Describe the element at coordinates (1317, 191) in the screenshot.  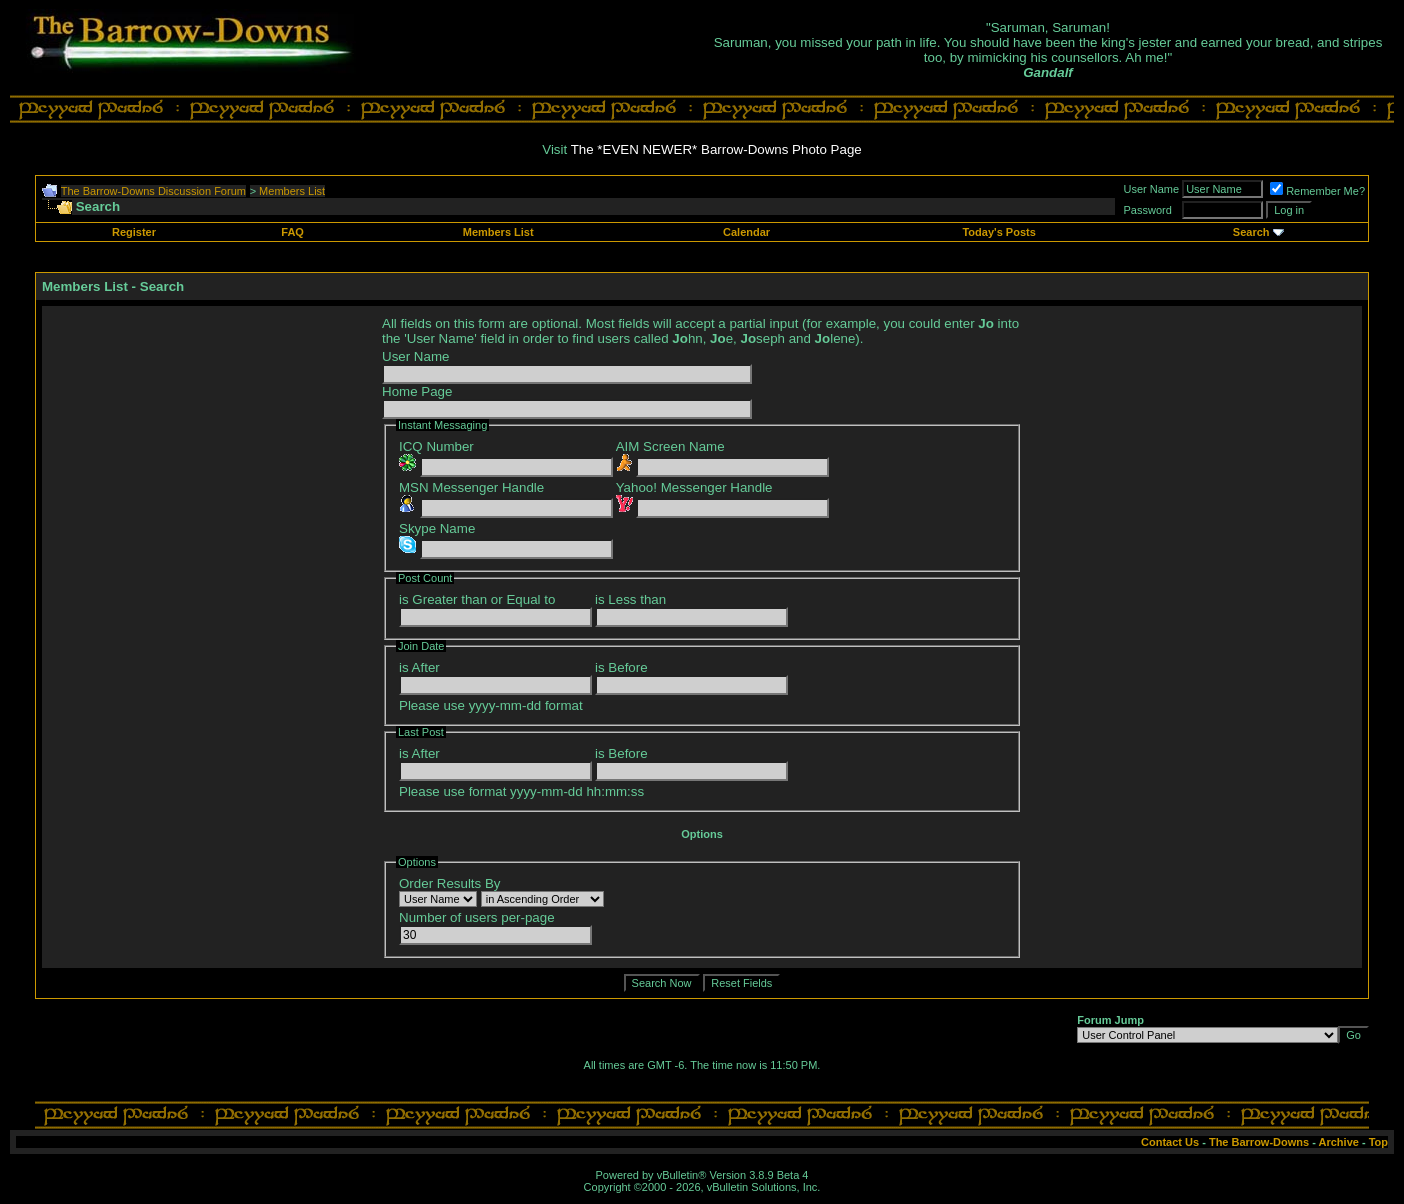
I see `Remember Me?` at that location.